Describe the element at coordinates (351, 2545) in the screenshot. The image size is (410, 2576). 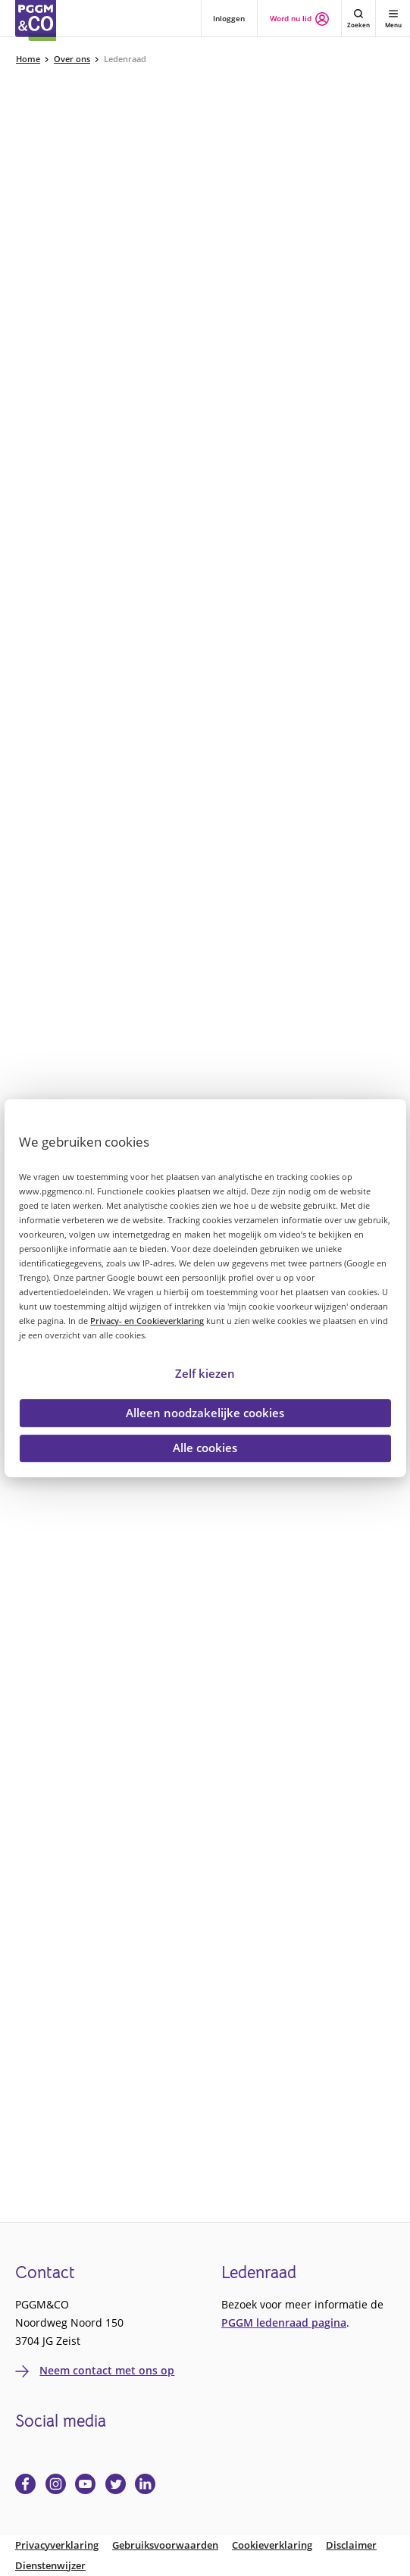
I see `Disclaimer` at that location.